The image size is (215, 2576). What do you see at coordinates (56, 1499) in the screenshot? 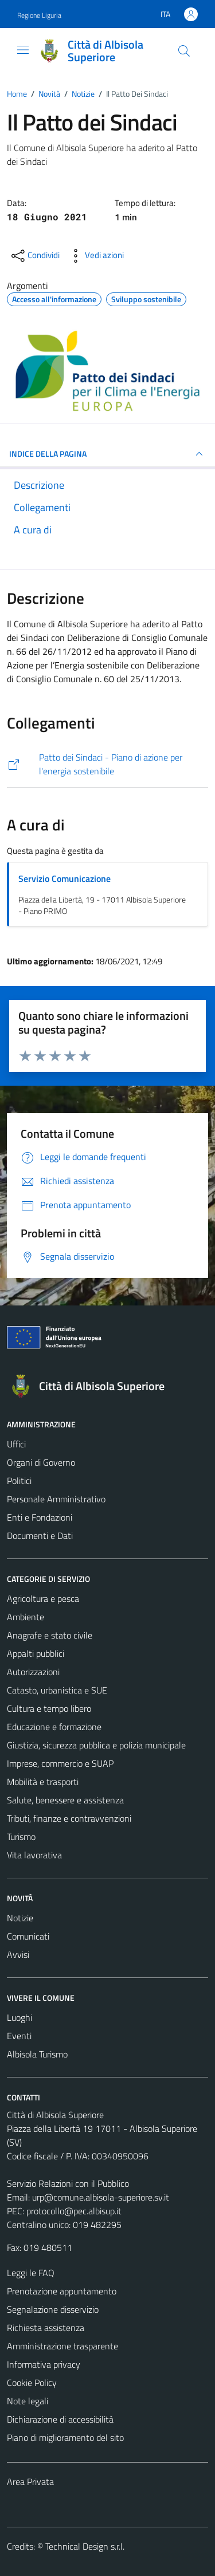
I see `Personale Amministrativo` at bounding box center [56, 1499].